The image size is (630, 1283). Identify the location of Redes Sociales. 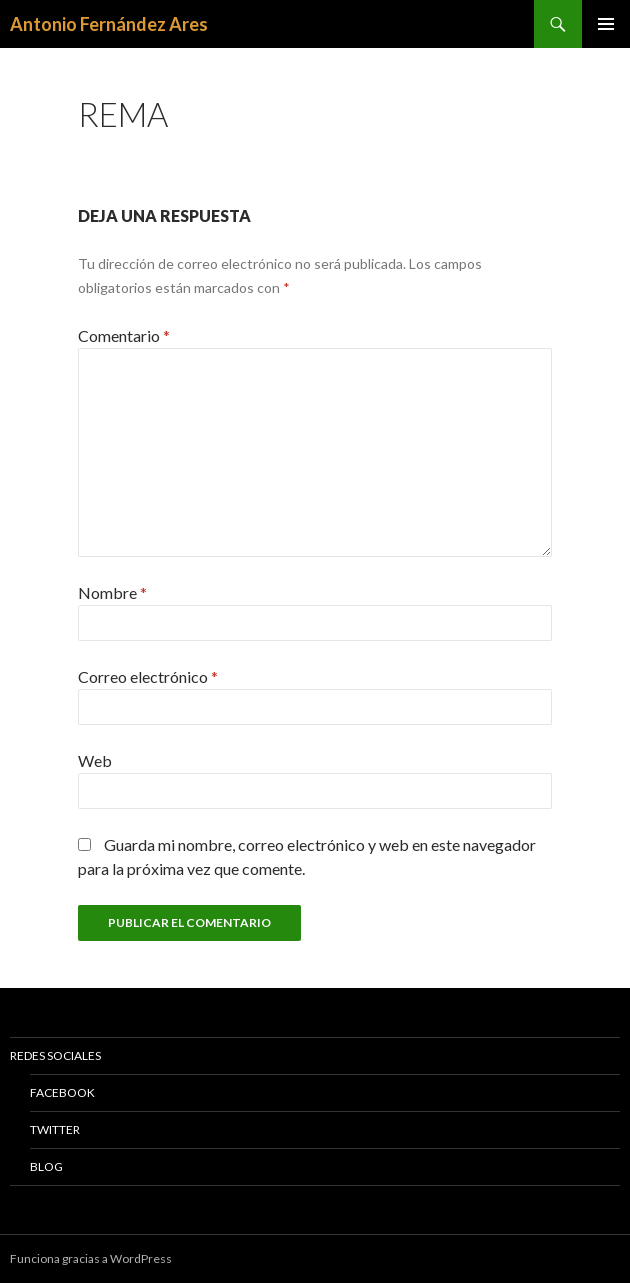
(55, 1055).